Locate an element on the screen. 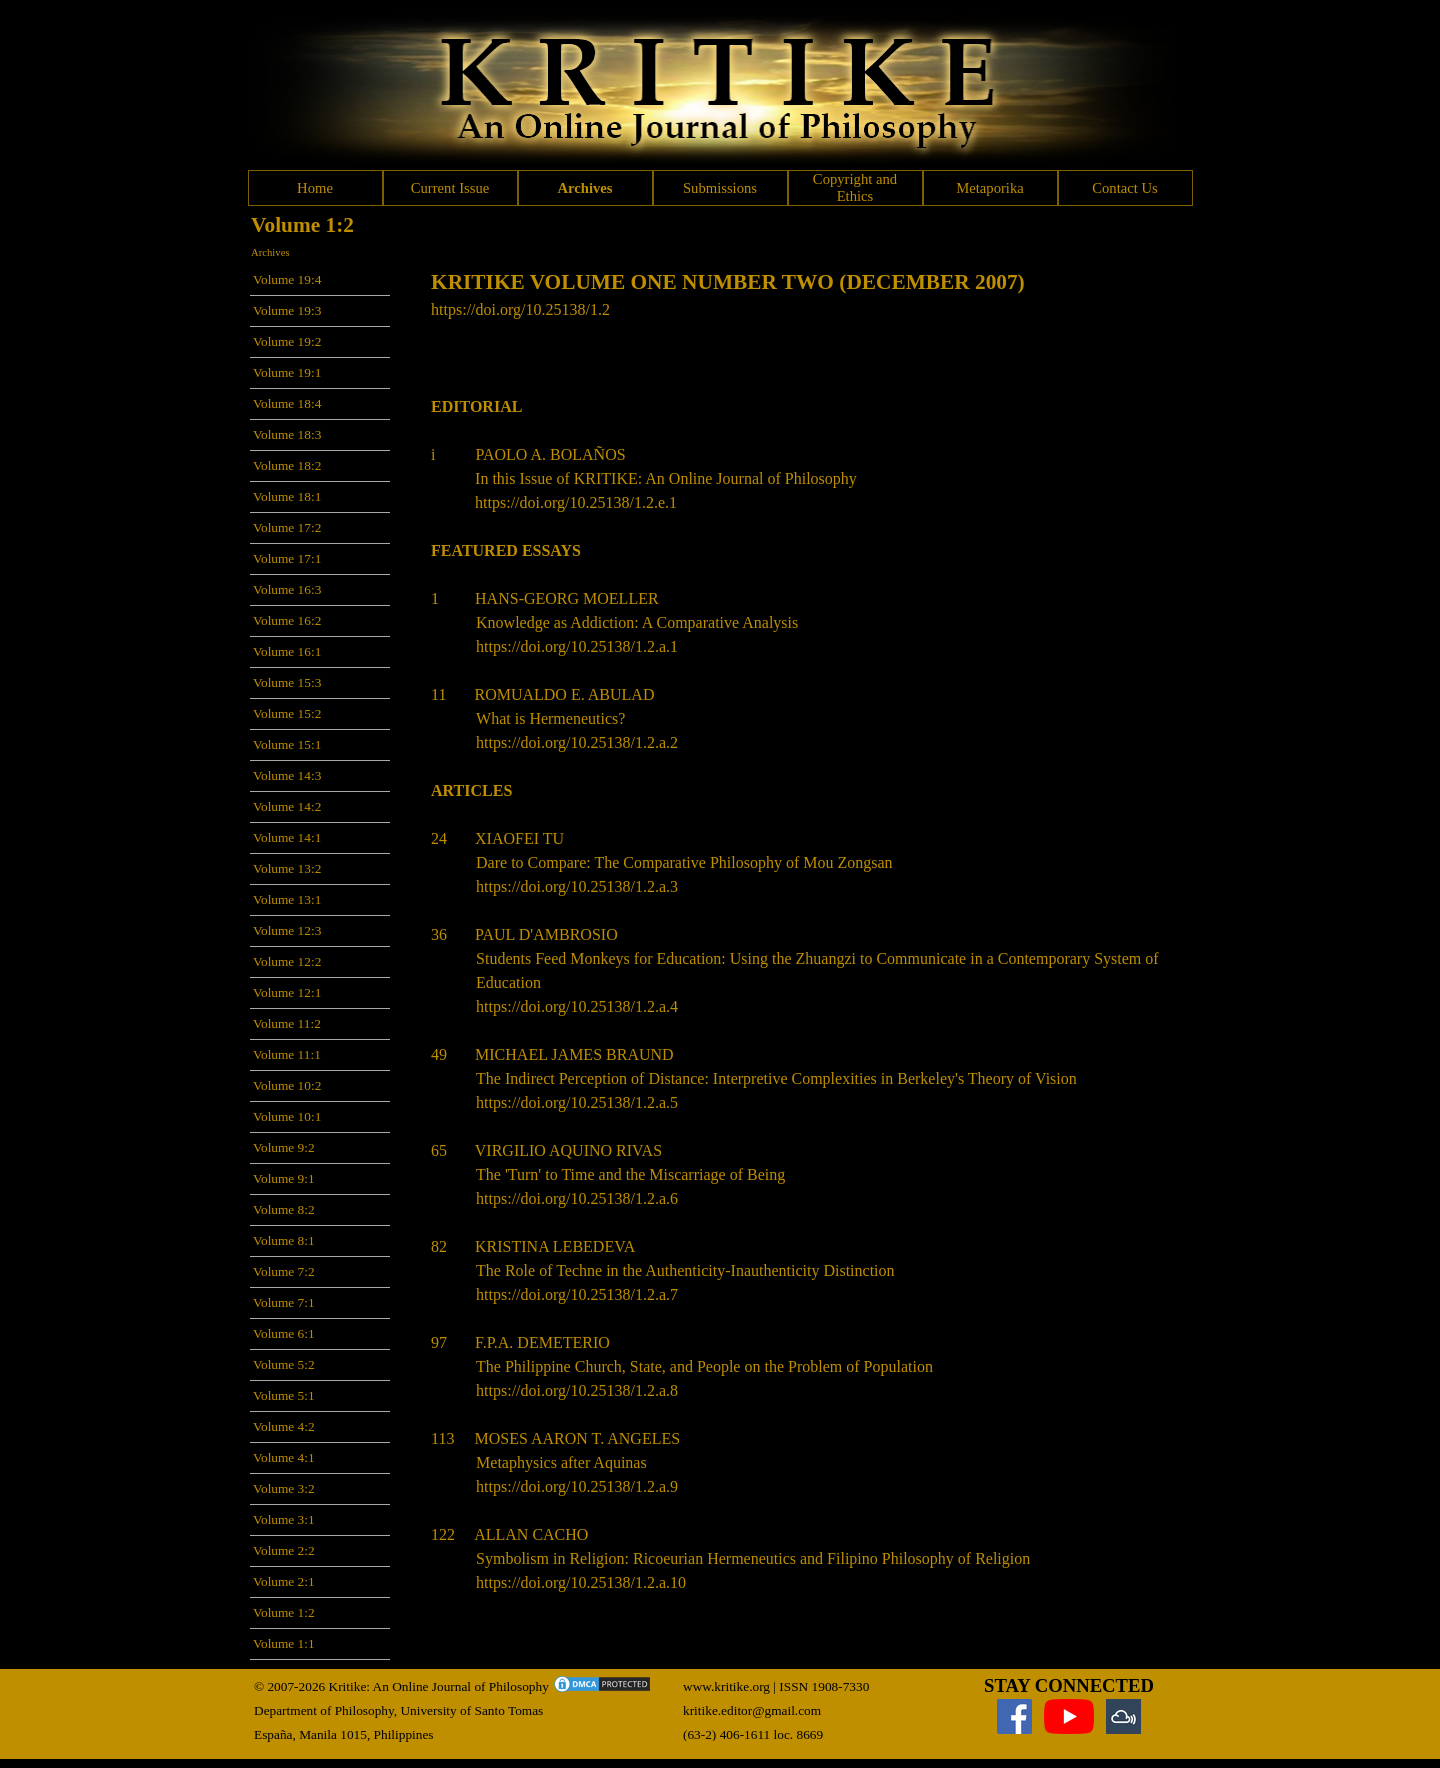  Volume 5:1 is located at coordinates (284, 1395).